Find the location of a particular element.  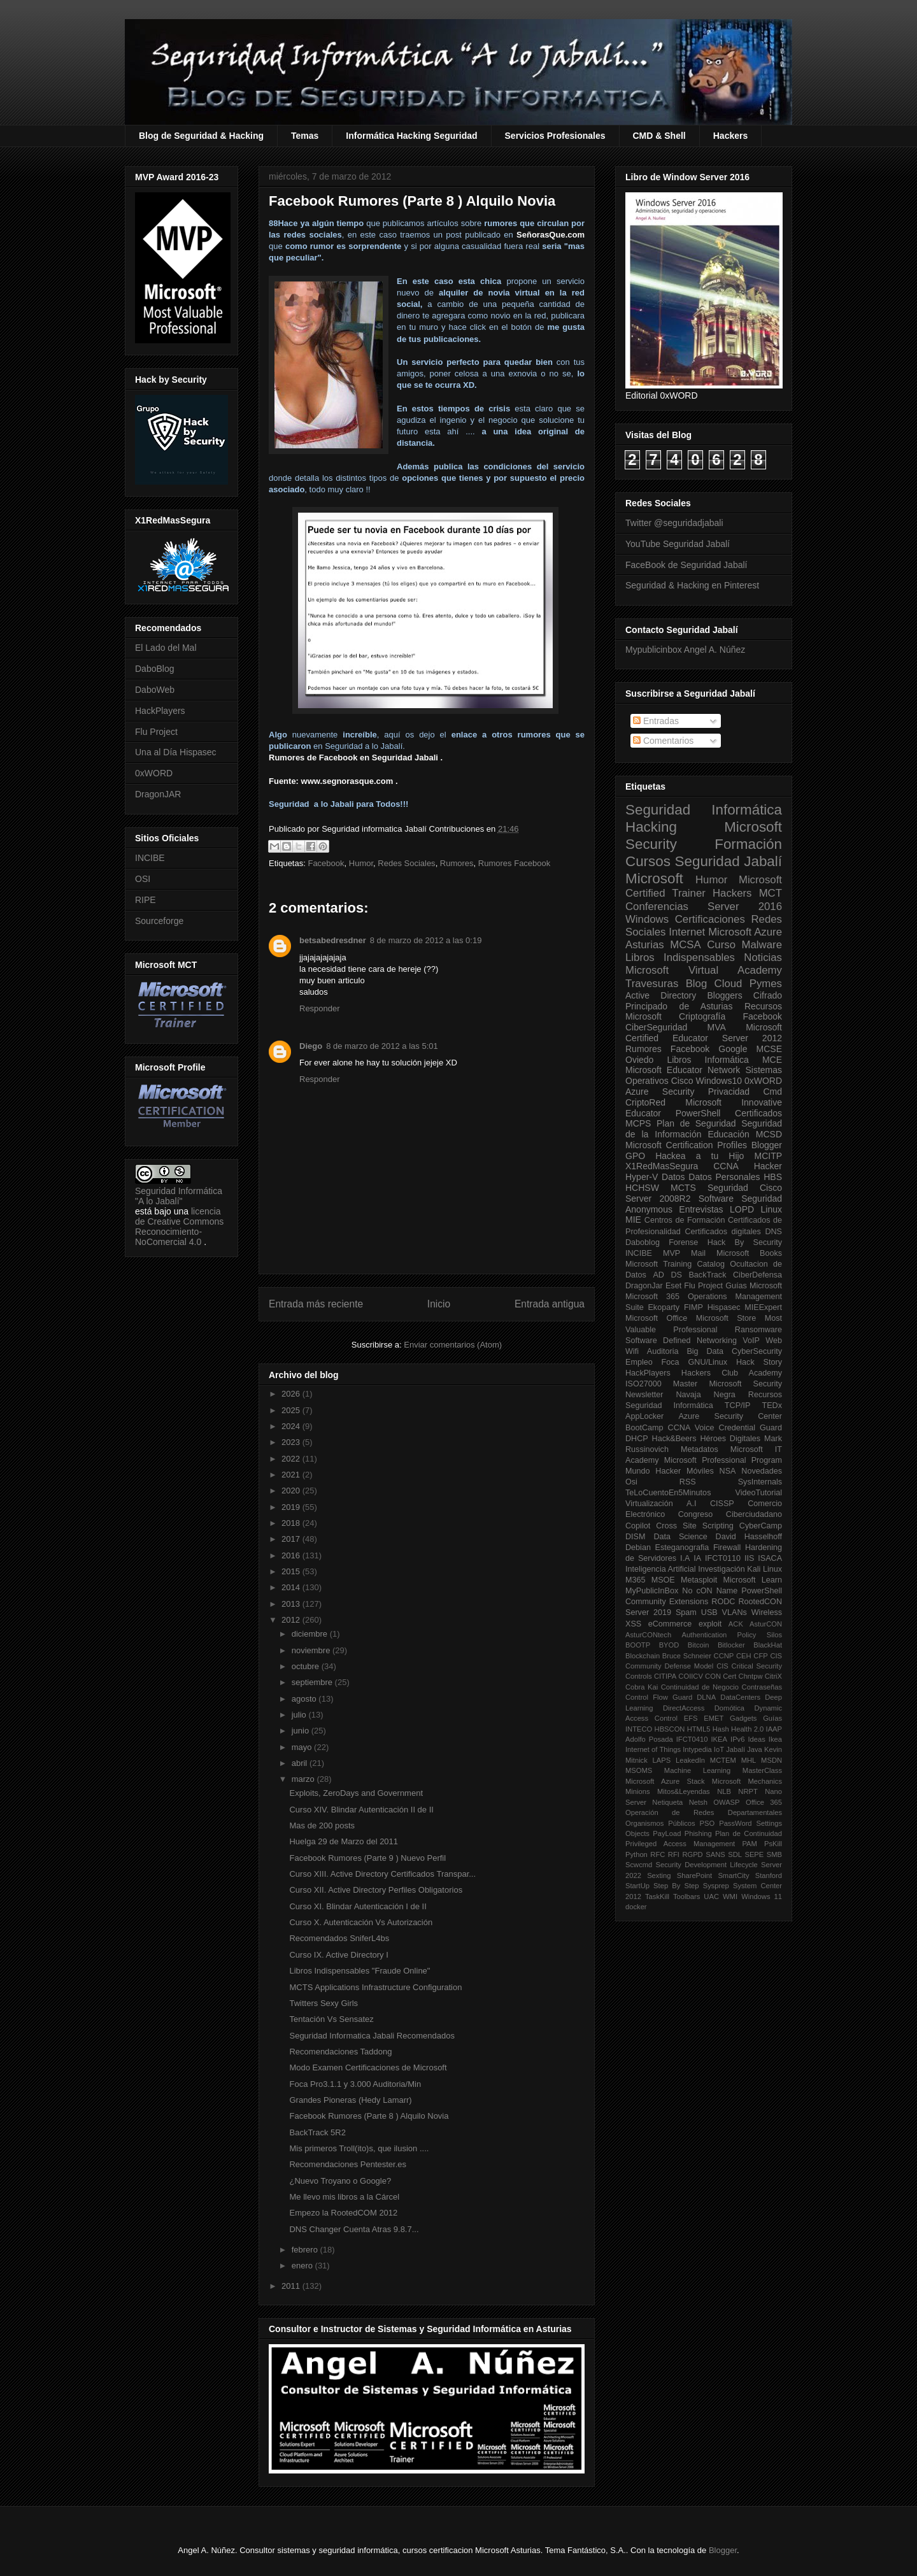

RIPE is located at coordinates (145, 900).